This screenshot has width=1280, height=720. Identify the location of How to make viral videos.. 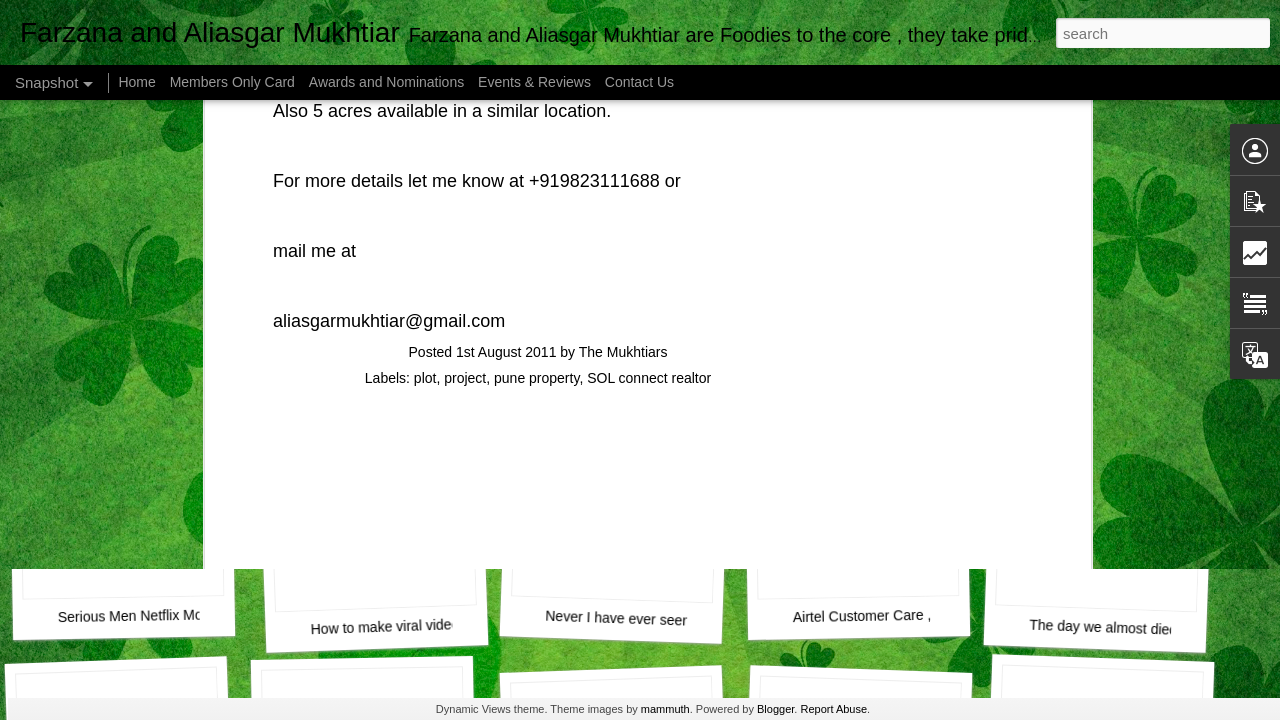
(390, 627).